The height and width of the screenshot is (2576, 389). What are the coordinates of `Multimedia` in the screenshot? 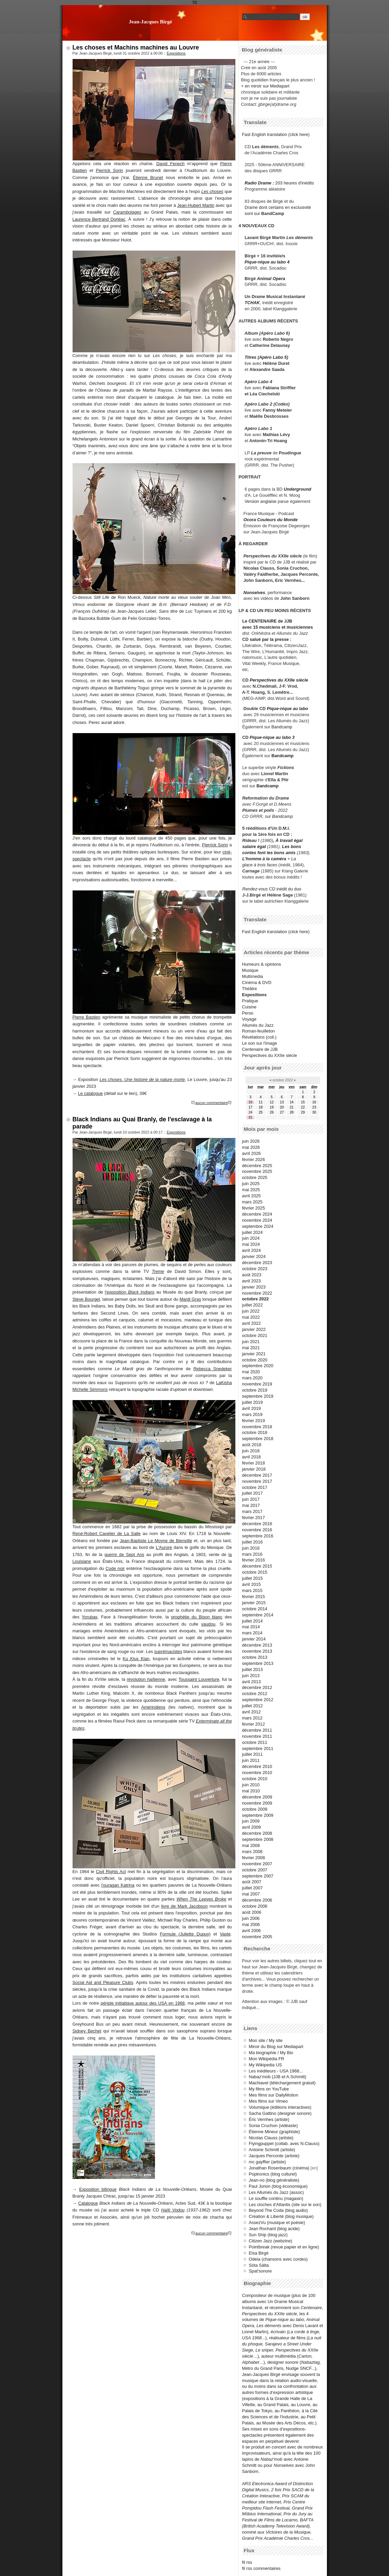 It's located at (252, 976).